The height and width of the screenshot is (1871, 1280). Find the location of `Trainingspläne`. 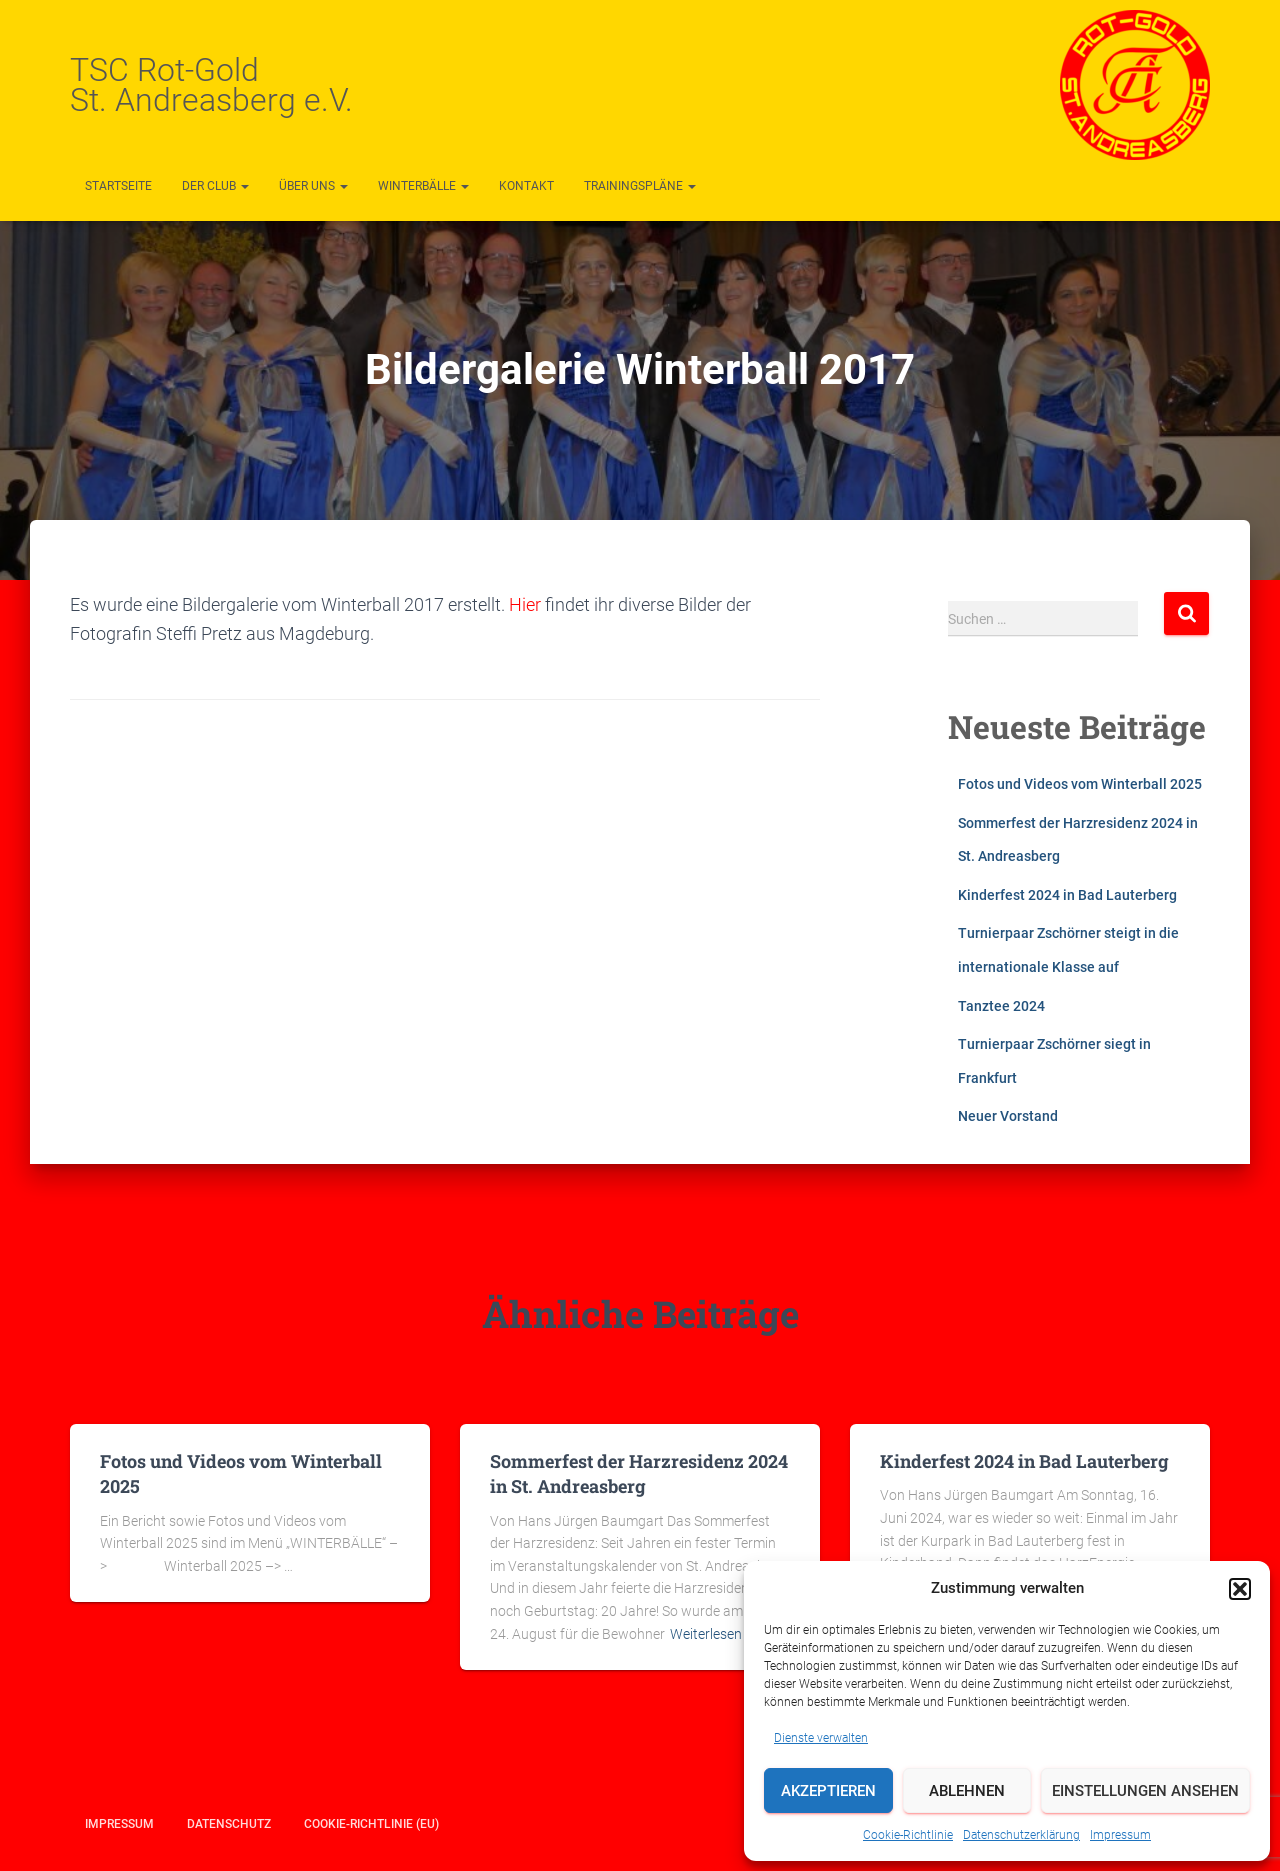

Trainingspläne is located at coordinates (640, 186).